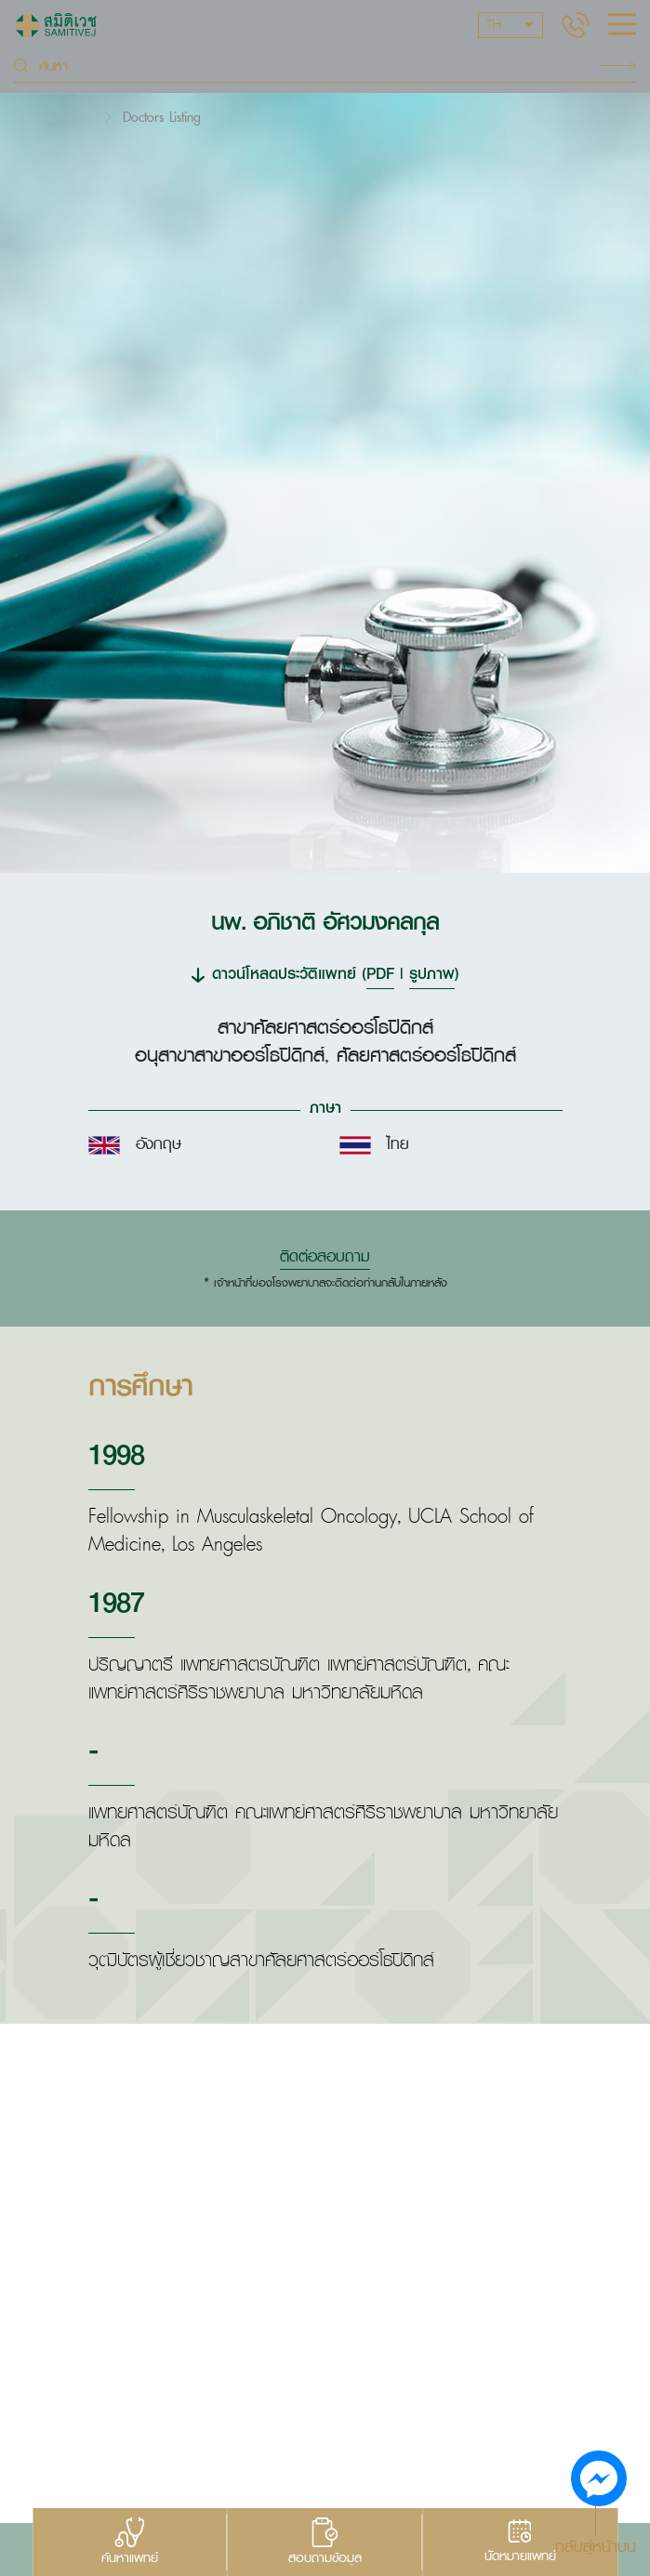  What do you see at coordinates (325, 1256) in the screenshot?
I see `ติดต่อสอบถาม` at bounding box center [325, 1256].